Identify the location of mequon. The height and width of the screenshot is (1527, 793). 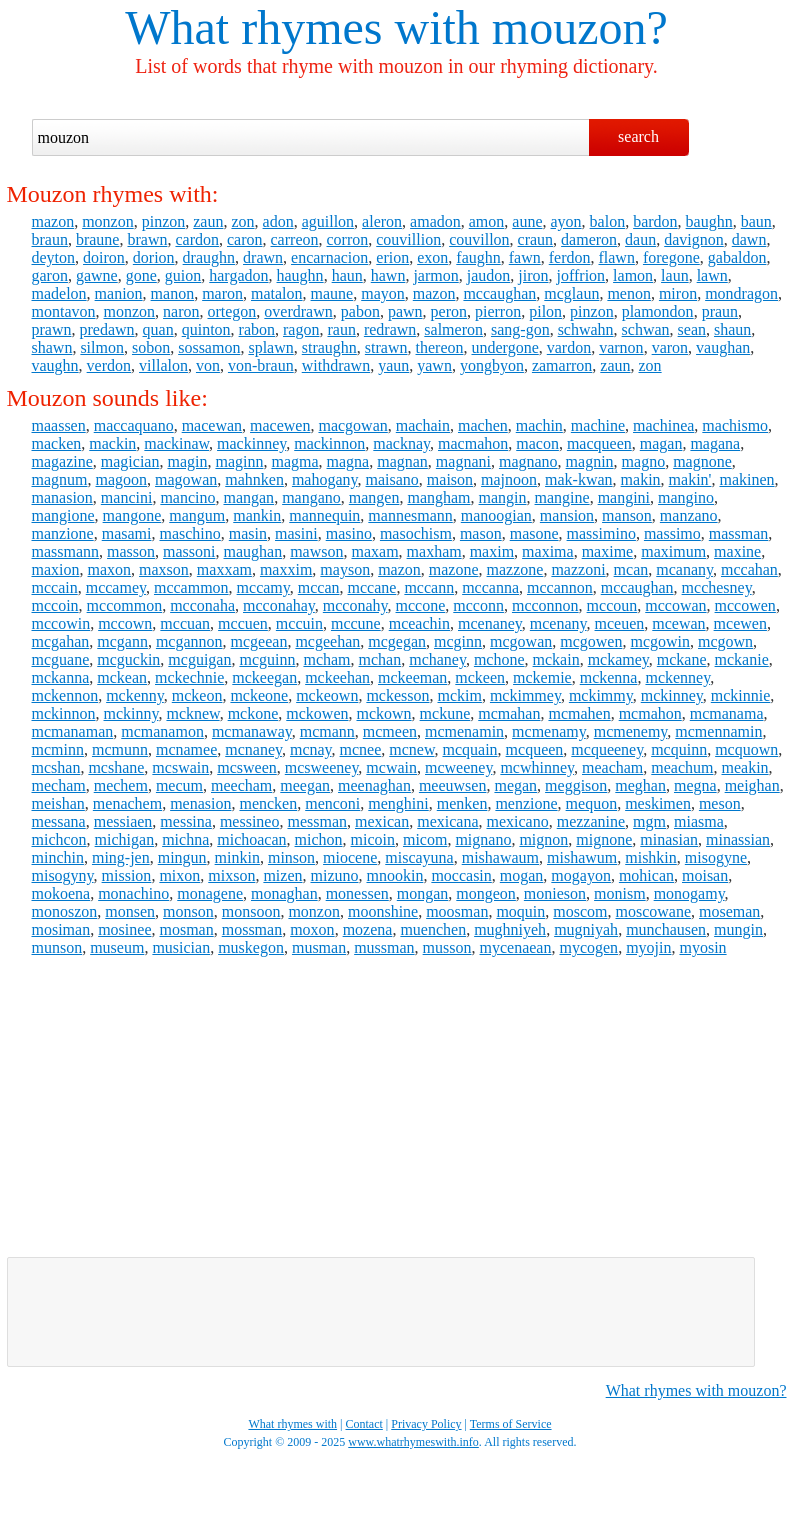
(592, 803).